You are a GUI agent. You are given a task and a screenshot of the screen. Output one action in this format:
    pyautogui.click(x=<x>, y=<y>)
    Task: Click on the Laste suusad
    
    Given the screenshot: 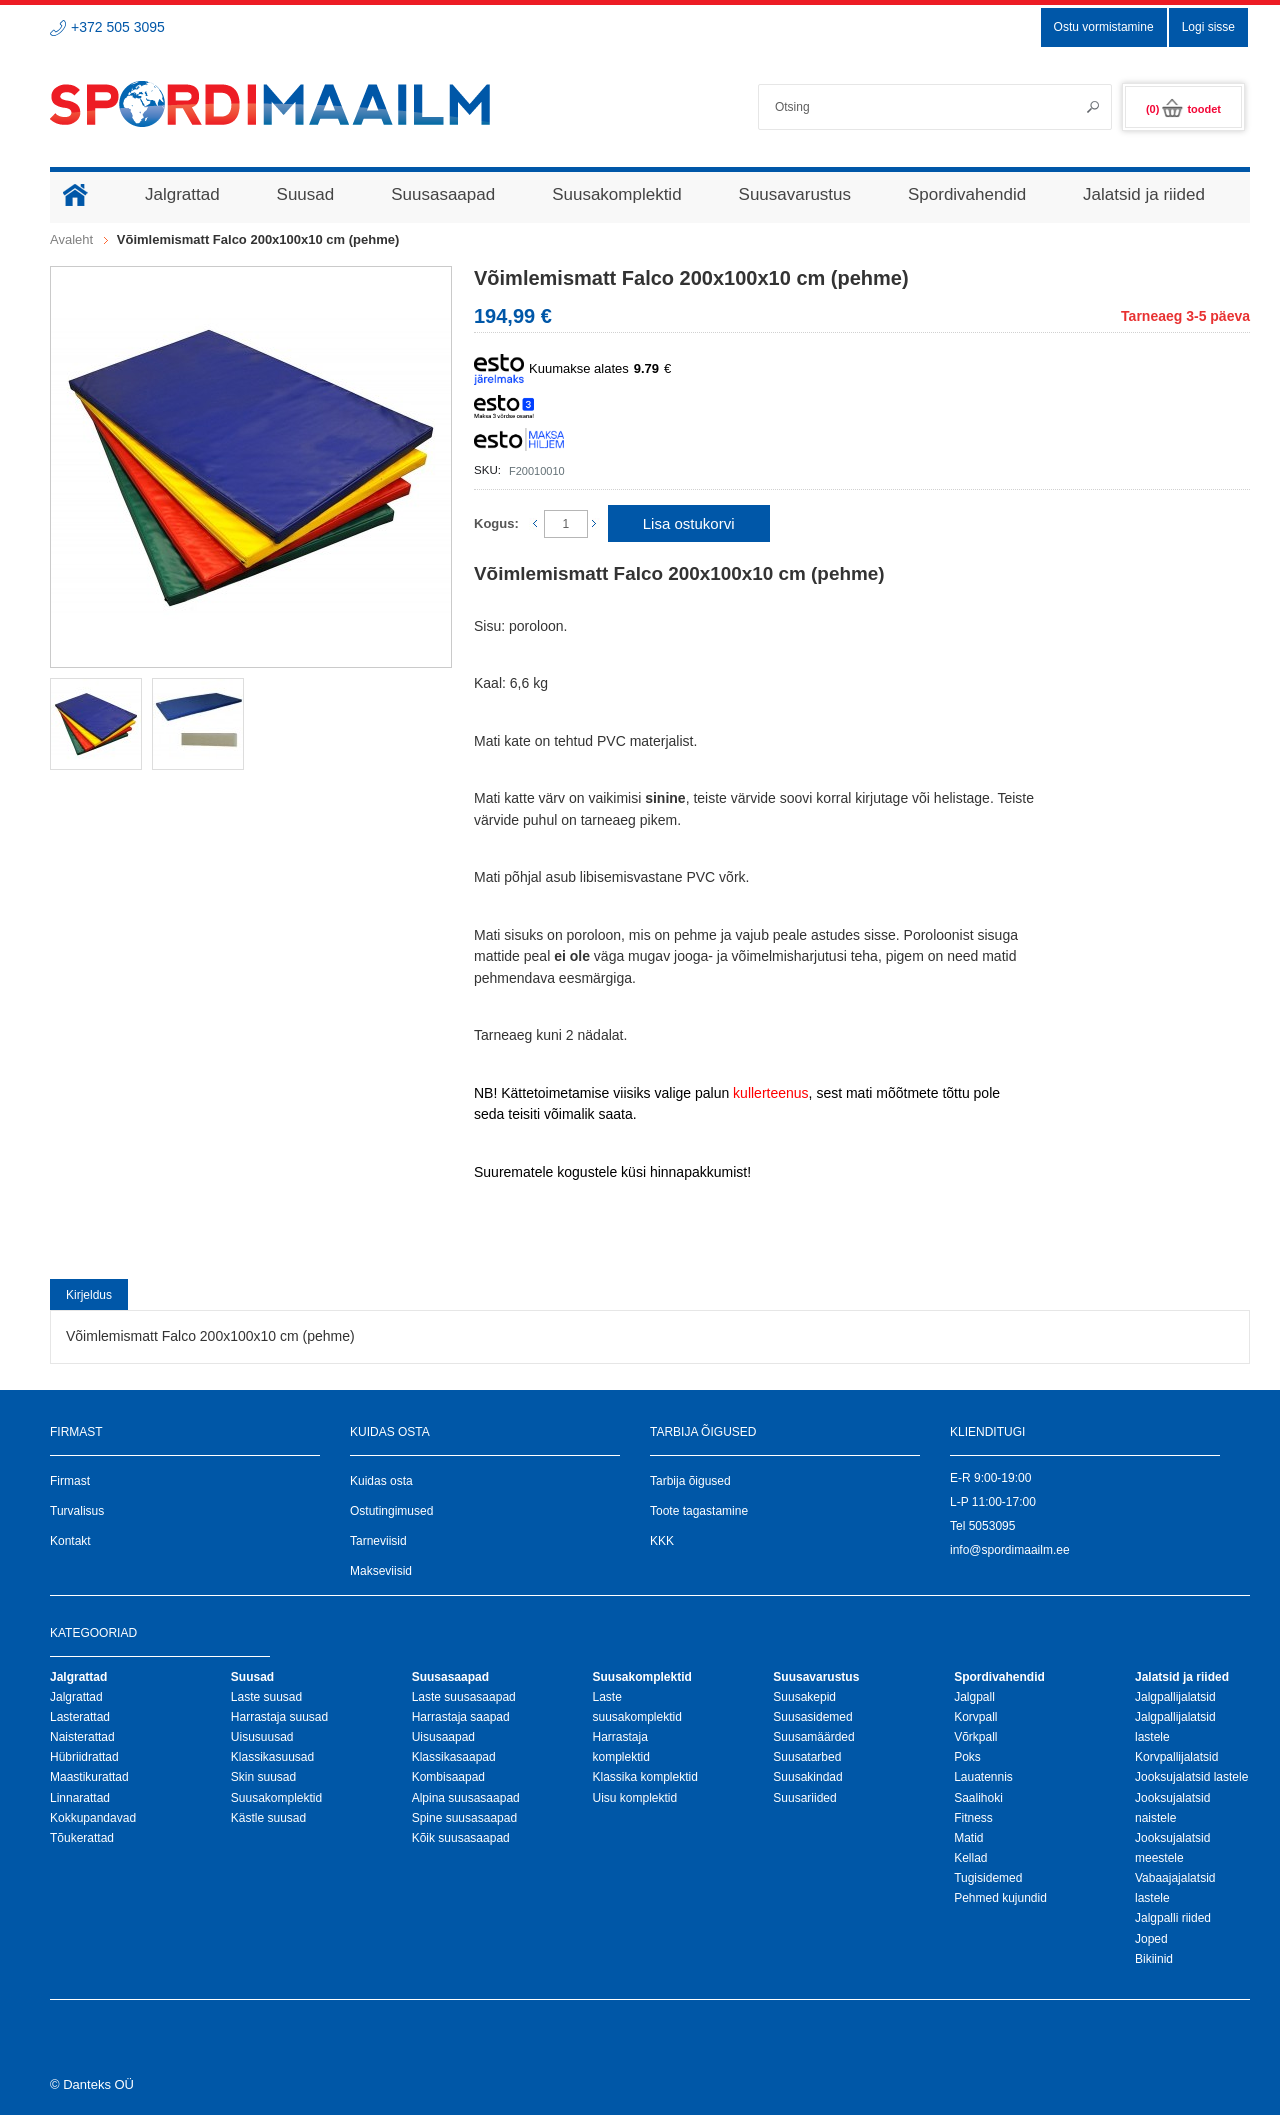 What is the action you would take?
    pyautogui.click(x=266, y=1697)
    